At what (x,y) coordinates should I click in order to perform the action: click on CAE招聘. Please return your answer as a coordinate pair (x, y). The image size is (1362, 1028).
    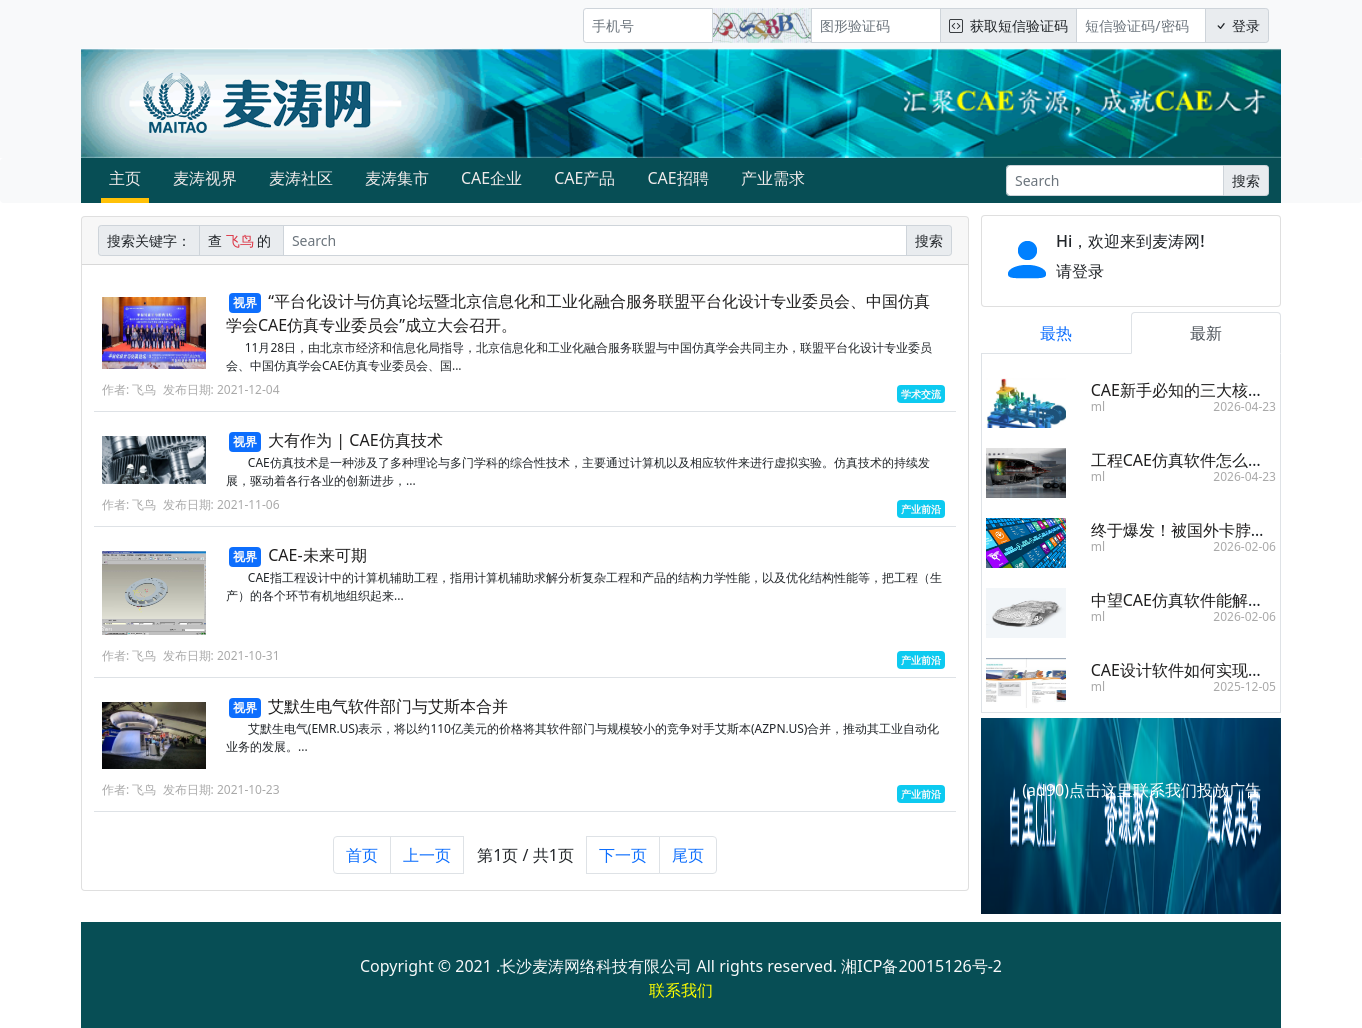
    Looking at the image, I should click on (677, 178).